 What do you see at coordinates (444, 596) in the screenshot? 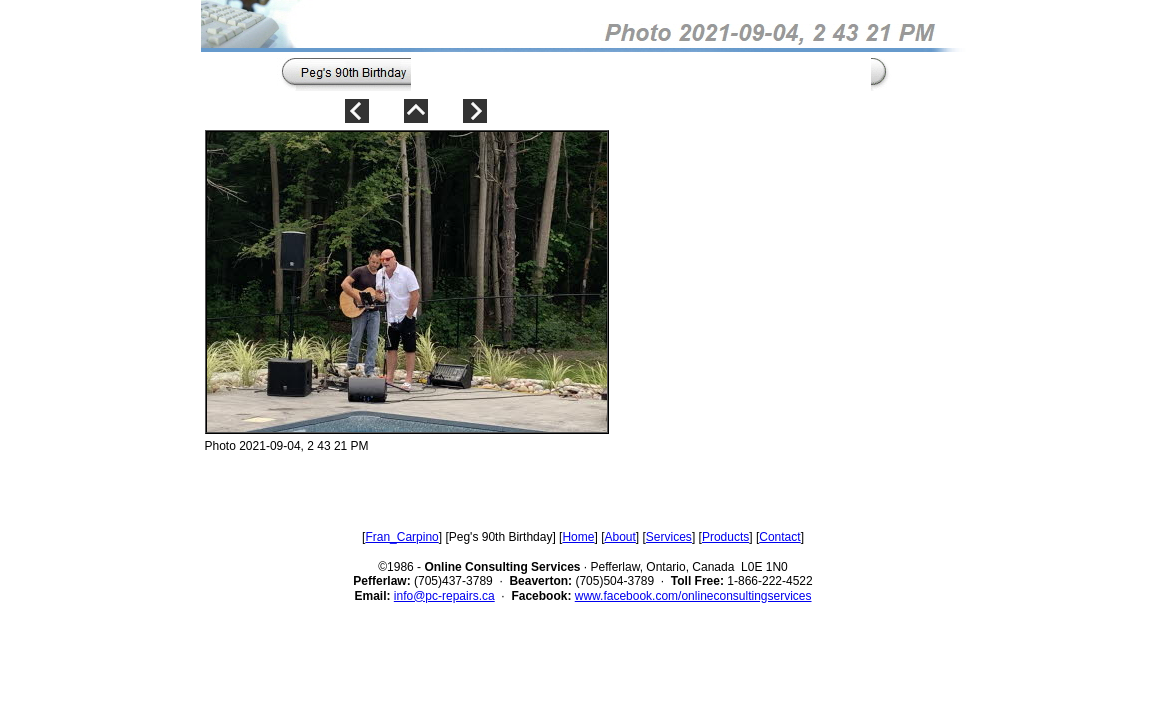
I see `info@pc-repairs.ca` at bounding box center [444, 596].